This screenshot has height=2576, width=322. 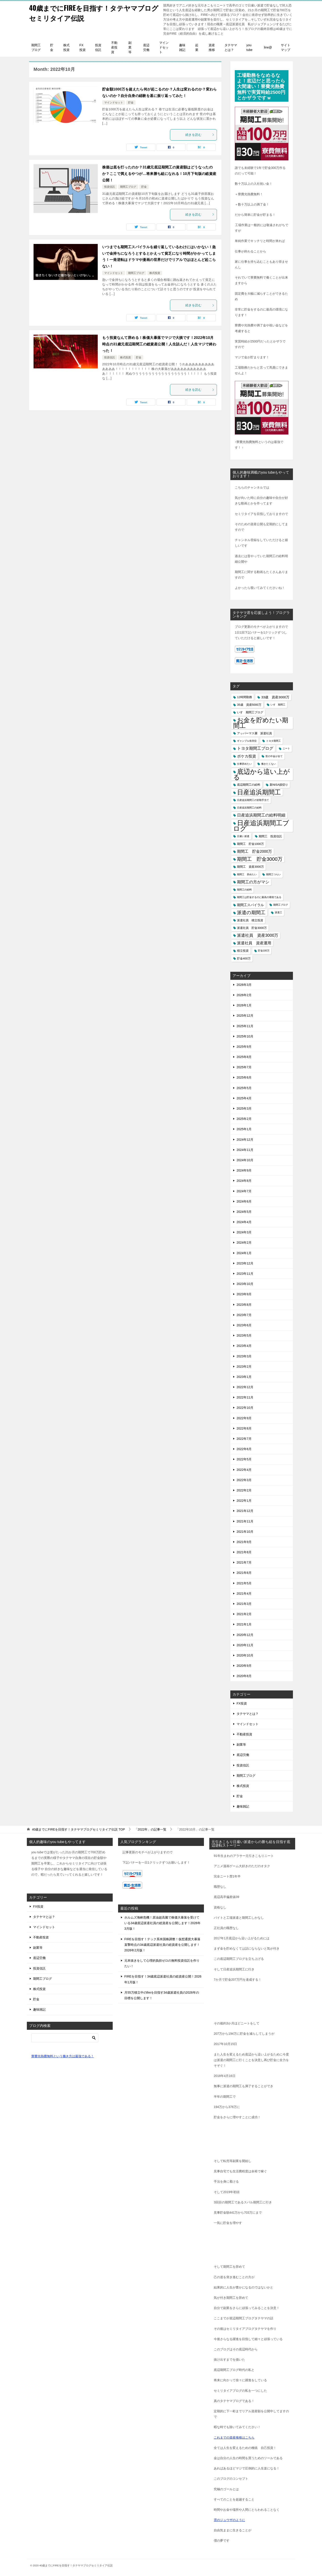 What do you see at coordinates (129, 47) in the screenshot?
I see `副業等` at bounding box center [129, 47].